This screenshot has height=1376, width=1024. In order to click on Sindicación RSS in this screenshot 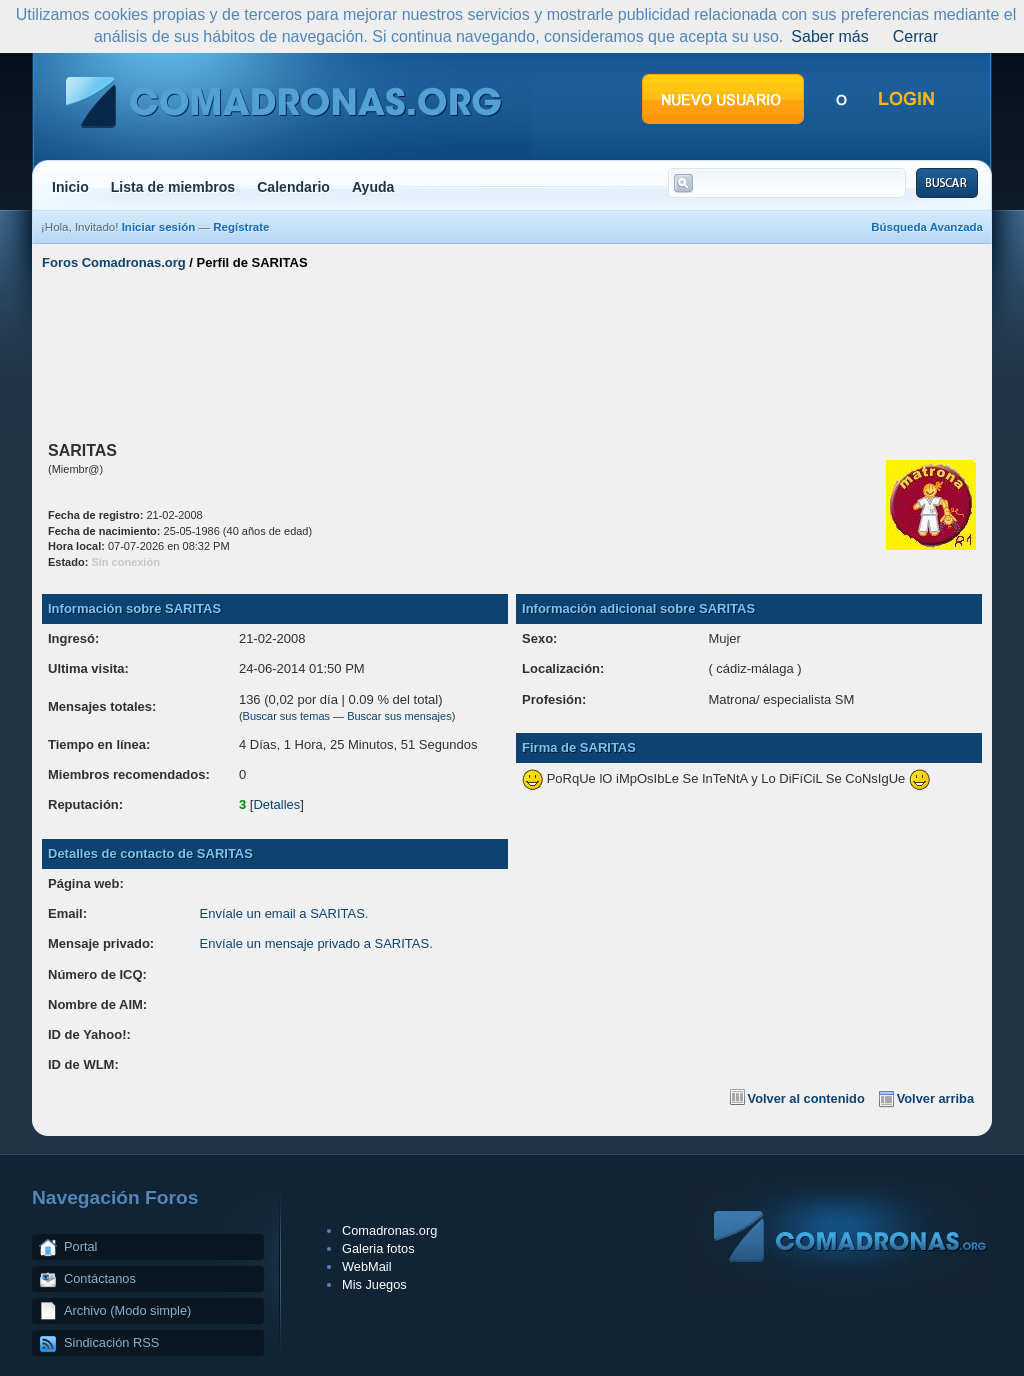, I will do `click(111, 1342)`.